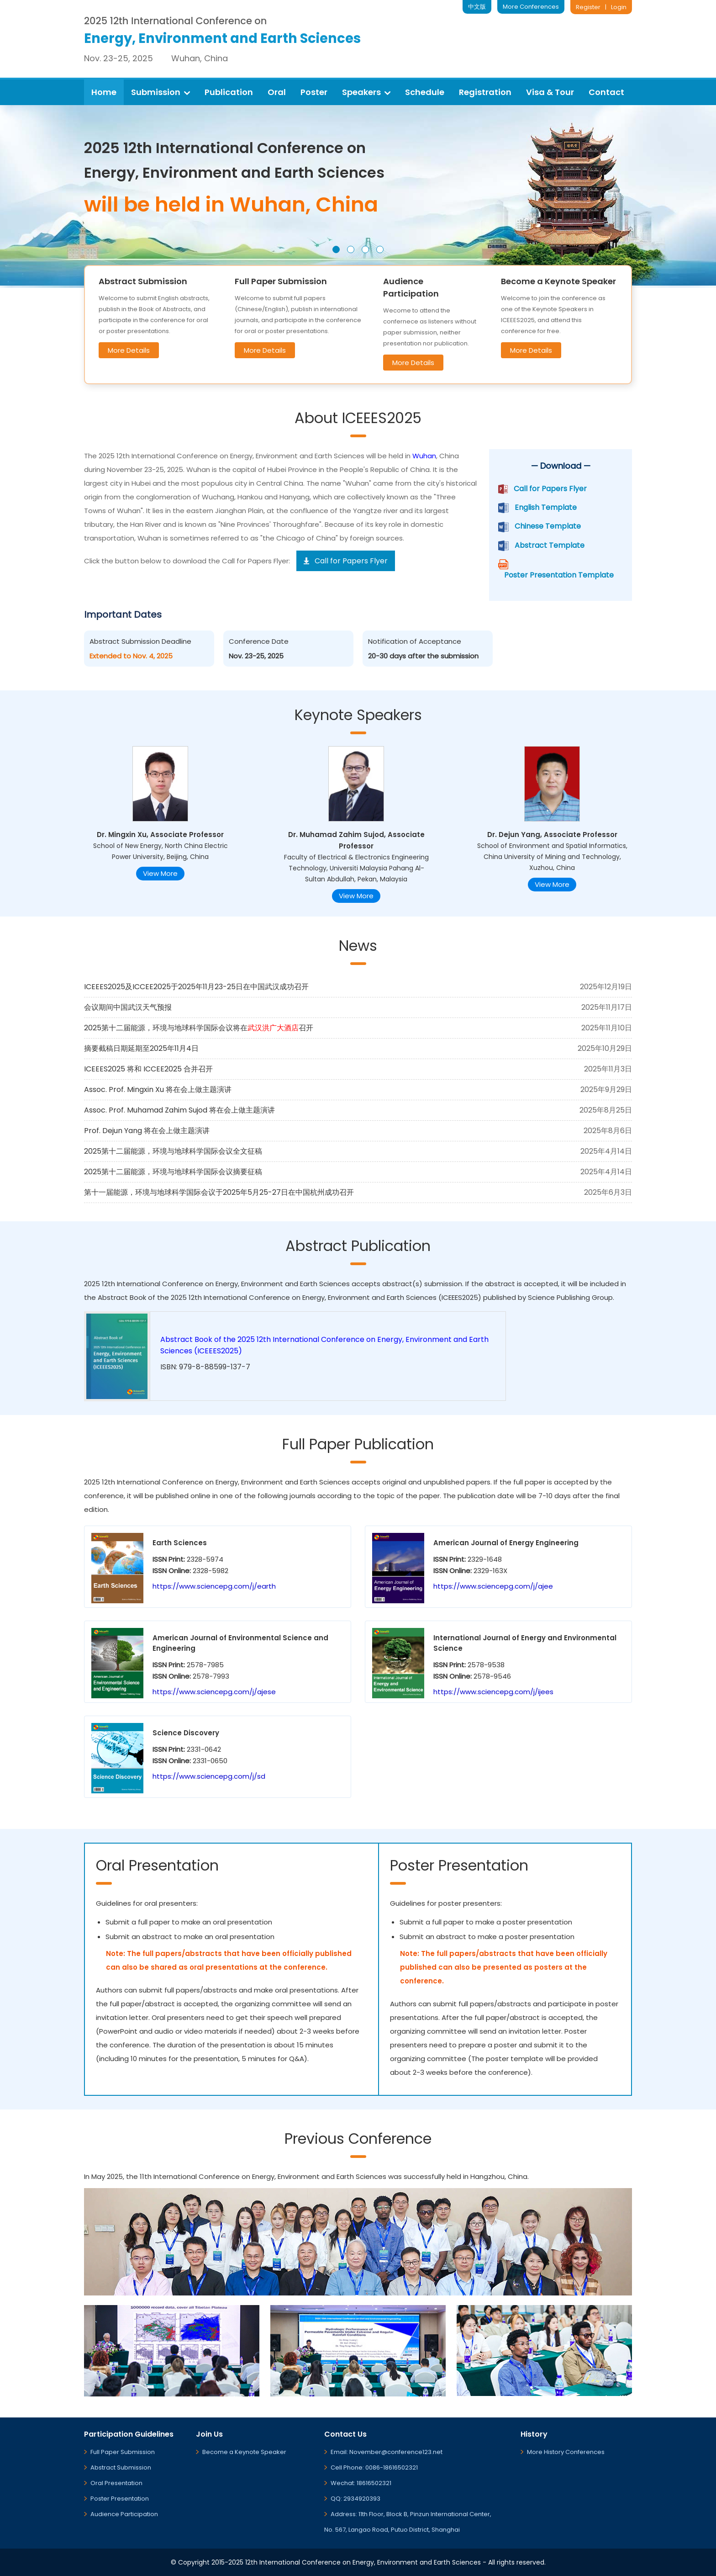 The height and width of the screenshot is (2576, 716). What do you see at coordinates (493, 1586) in the screenshot?
I see `https://www.sciencepg.com/j/ajee` at bounding box center [493, 1586].